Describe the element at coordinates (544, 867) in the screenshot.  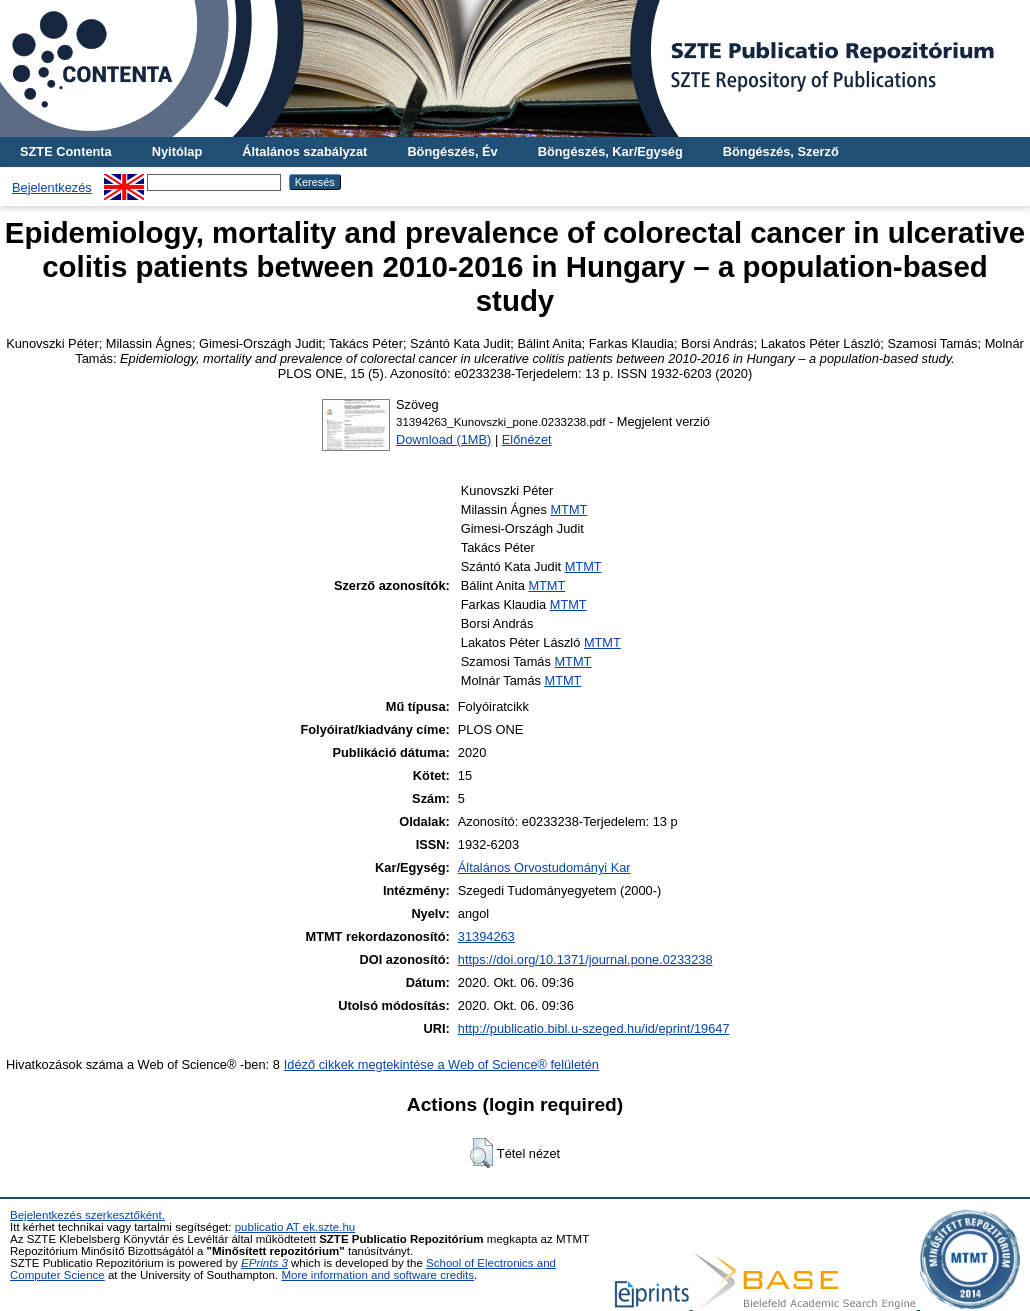
I see `Általános Orvostudományi Kar` at that location.